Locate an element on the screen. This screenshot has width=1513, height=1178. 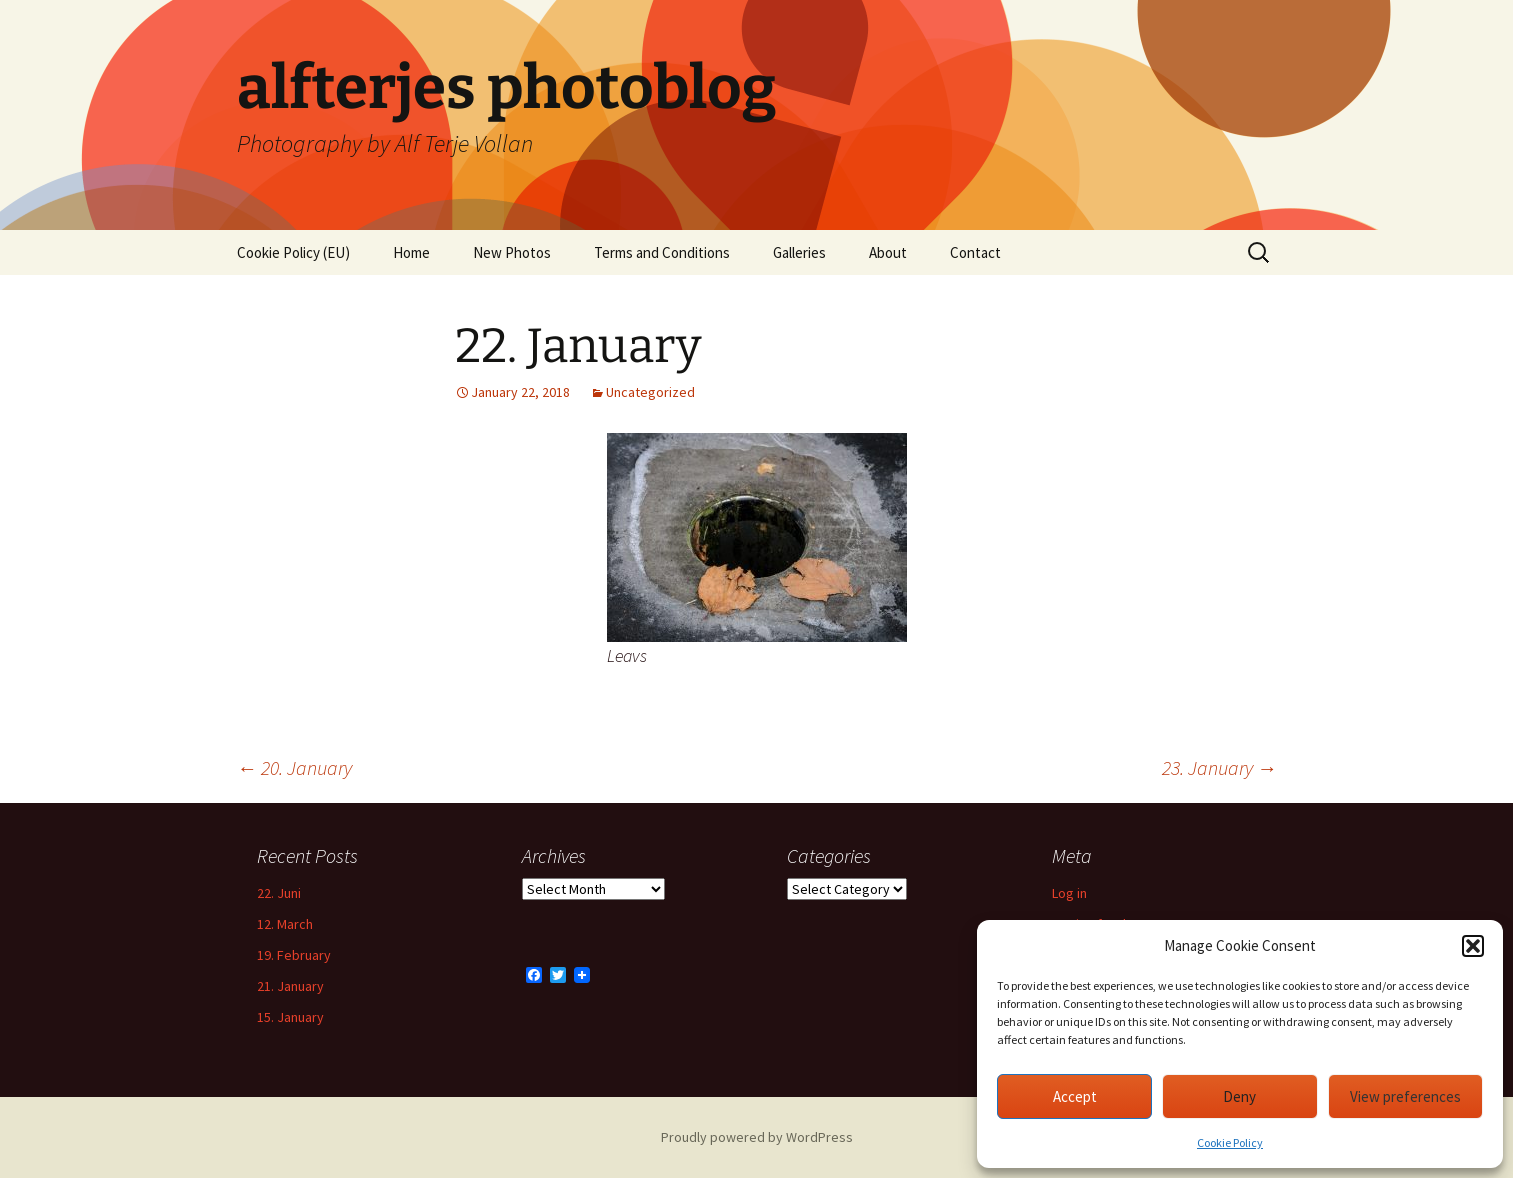
Cookie Policy (EU) is located at coordinates (293, 252).